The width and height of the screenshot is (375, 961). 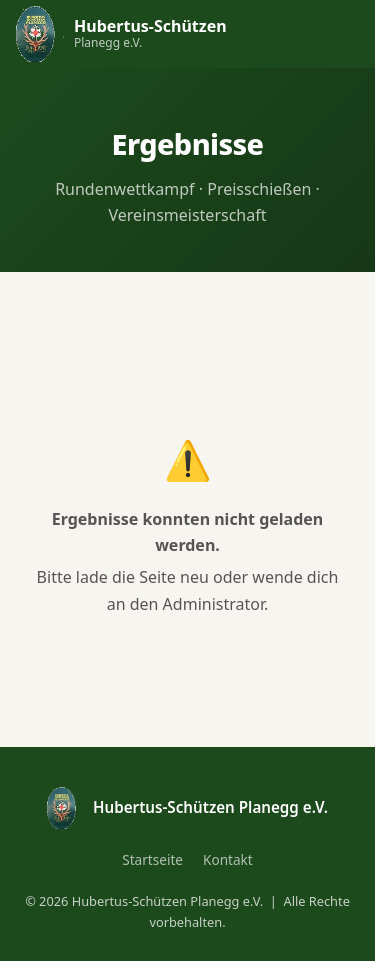 What do you see at coordinates (152, 859) in the screenshot?
I see `Startseite` at bounding box center [152, 859].